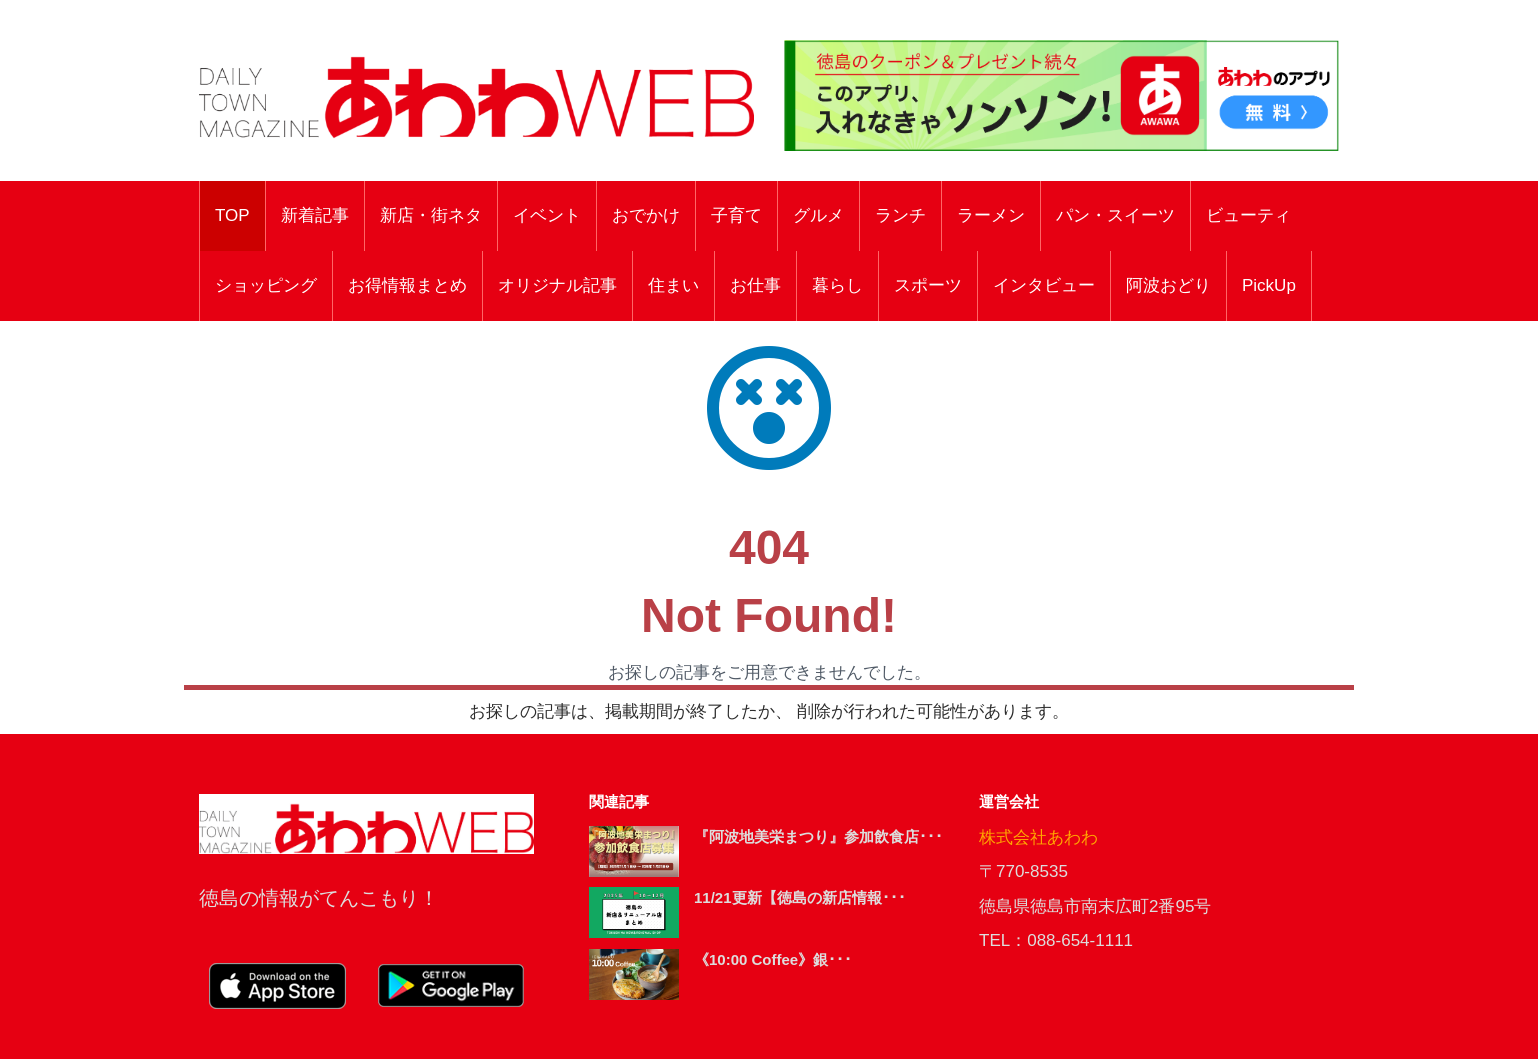  Describe the element at coordinates (991, 215) in the screenshot. I see `ラーメン` at that location.